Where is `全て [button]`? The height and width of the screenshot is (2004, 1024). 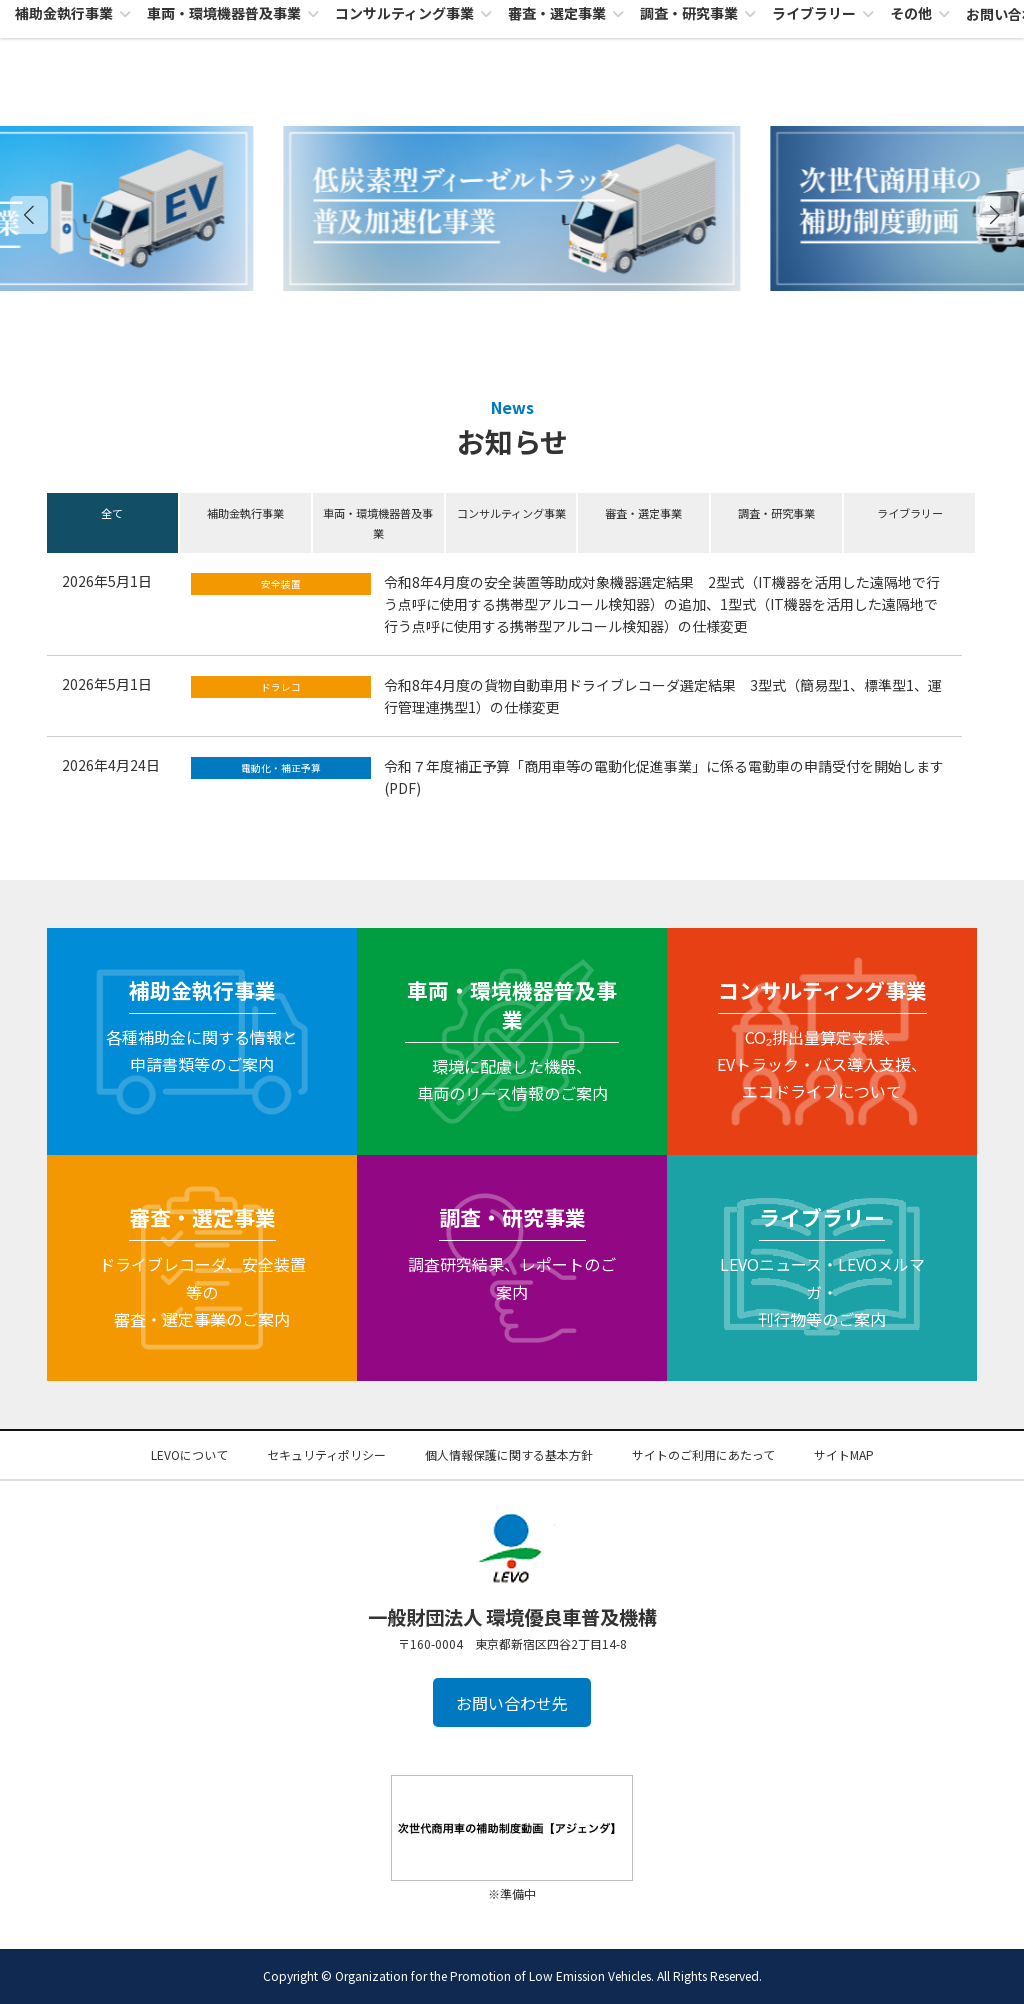
全て [button] is located at coordinates (112, 513).